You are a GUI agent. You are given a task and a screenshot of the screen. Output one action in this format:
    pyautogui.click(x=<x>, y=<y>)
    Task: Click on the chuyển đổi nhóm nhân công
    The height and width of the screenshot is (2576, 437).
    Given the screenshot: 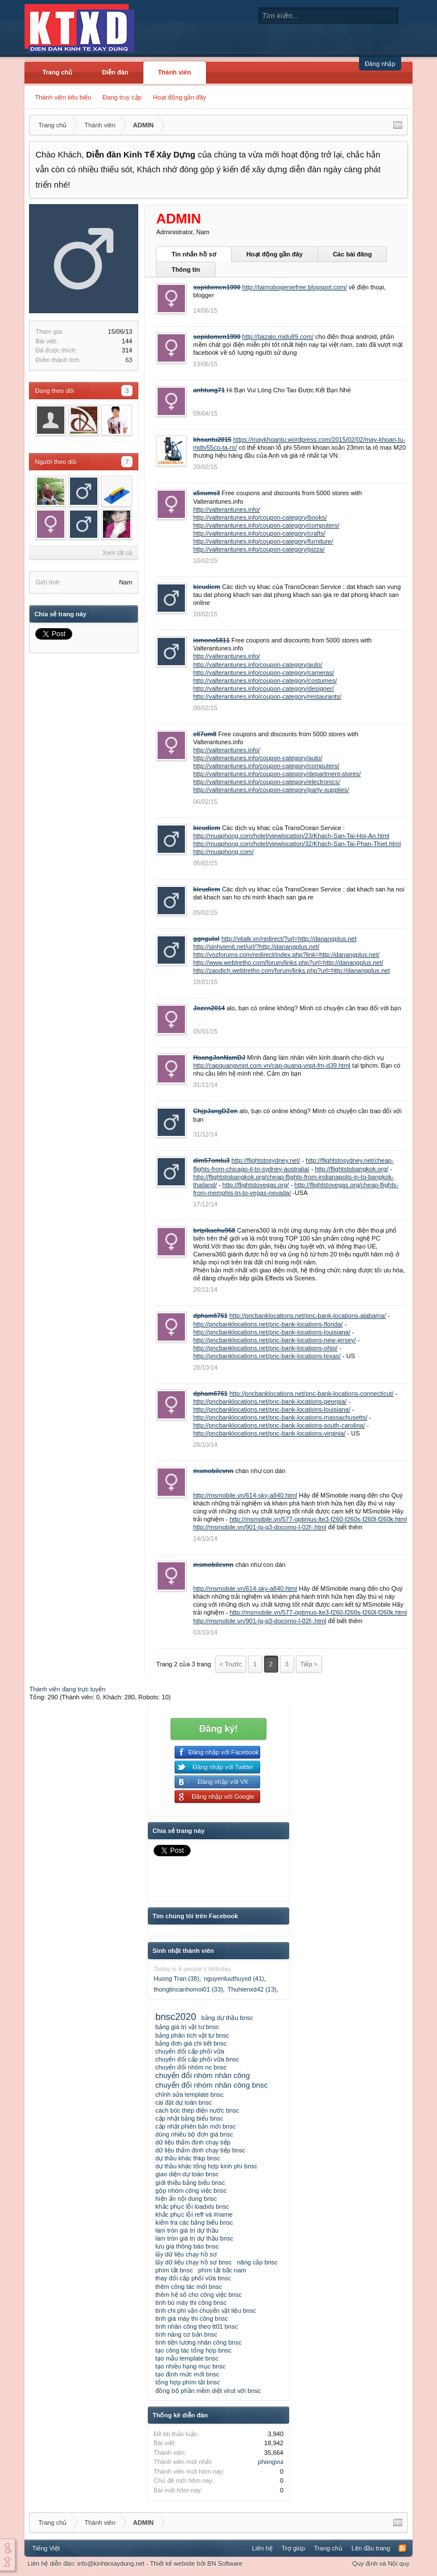 What is the action you would take?
    pyautogui.click(x=202, y=2075)
    